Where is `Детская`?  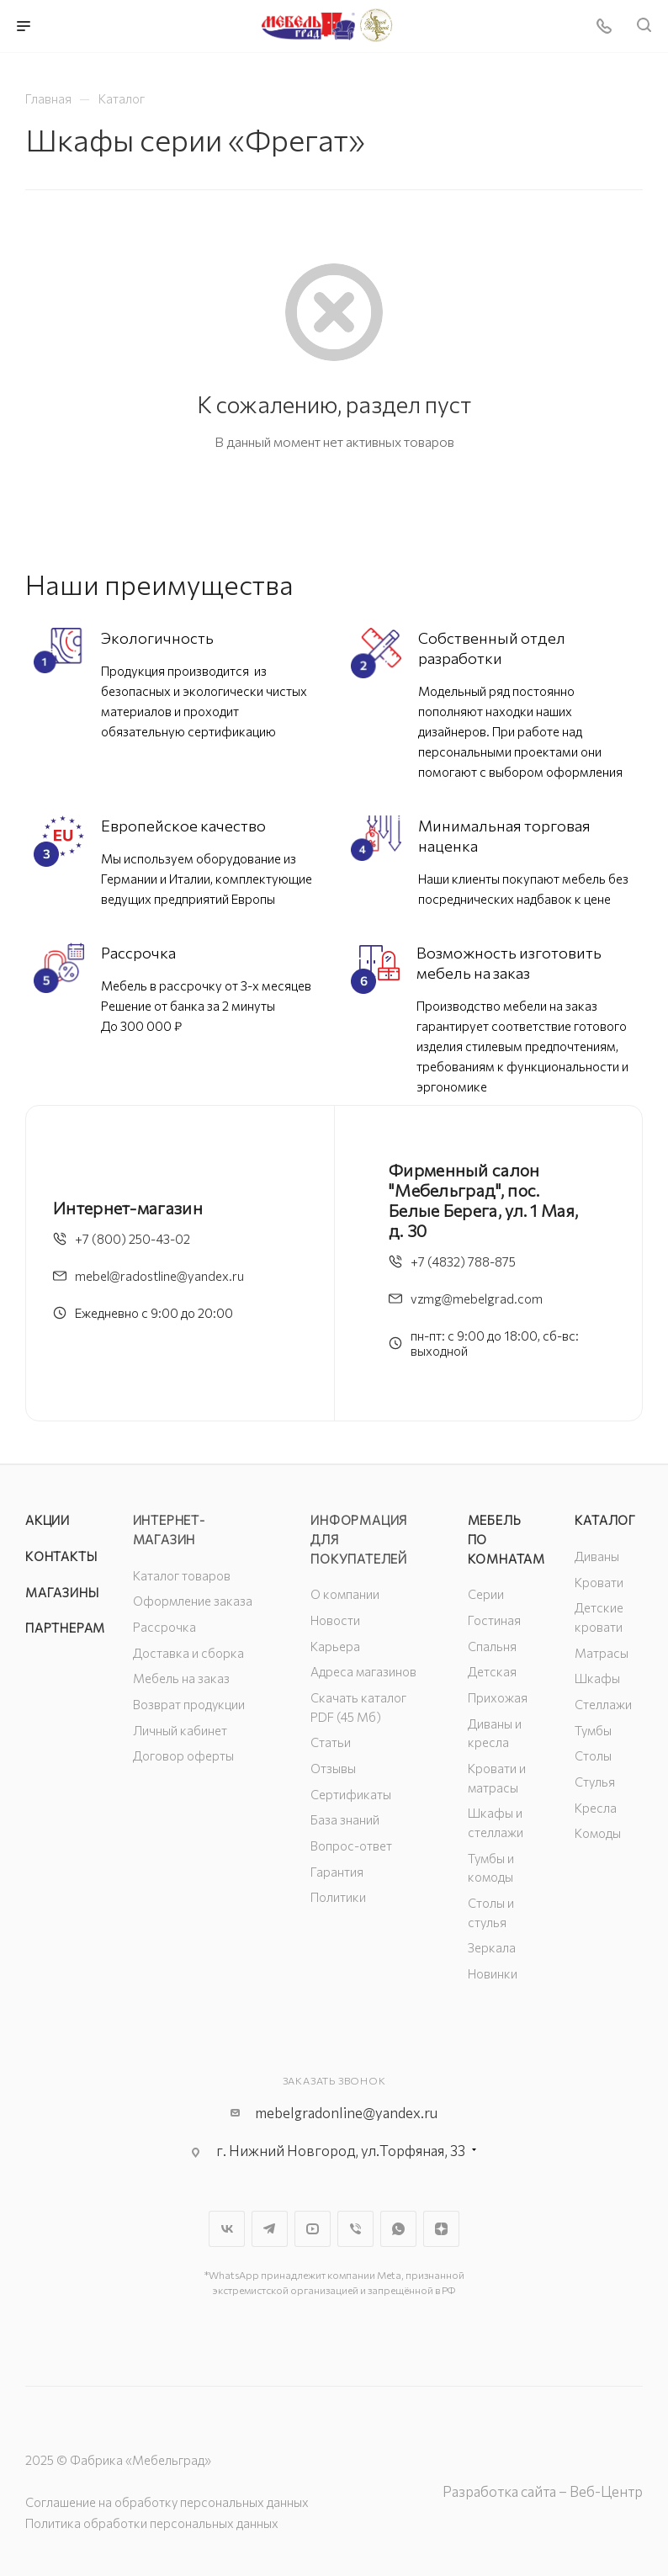
Детская is located at coordinates (492, 1671).